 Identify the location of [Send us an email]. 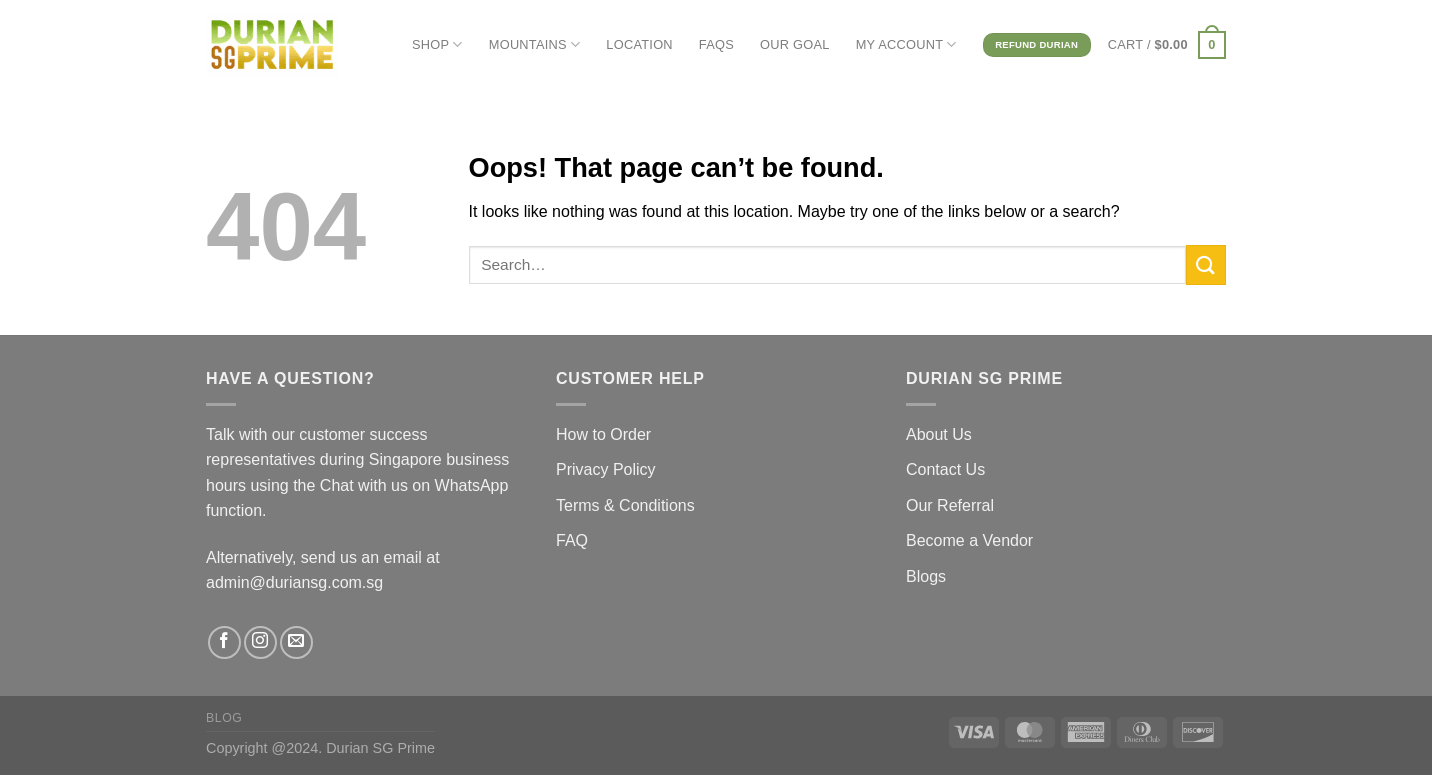
(296, 642).